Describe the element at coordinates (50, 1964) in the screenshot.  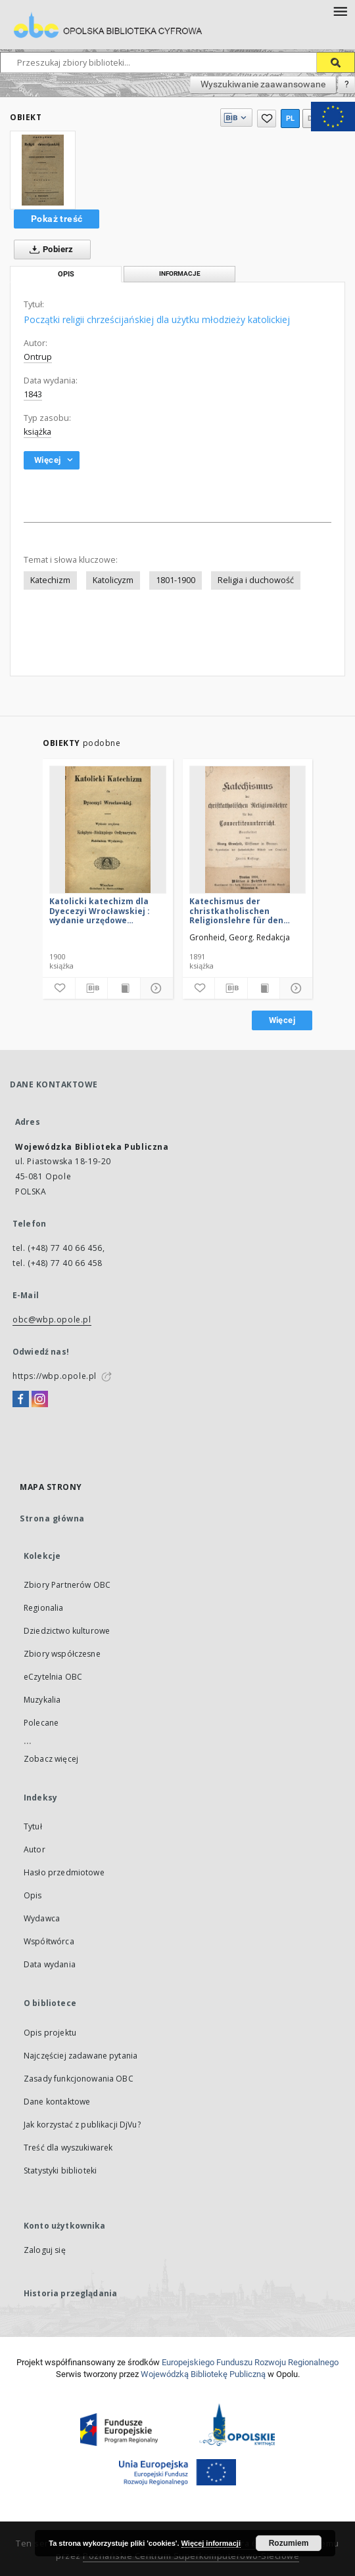
I see `Data wydania` at that location.